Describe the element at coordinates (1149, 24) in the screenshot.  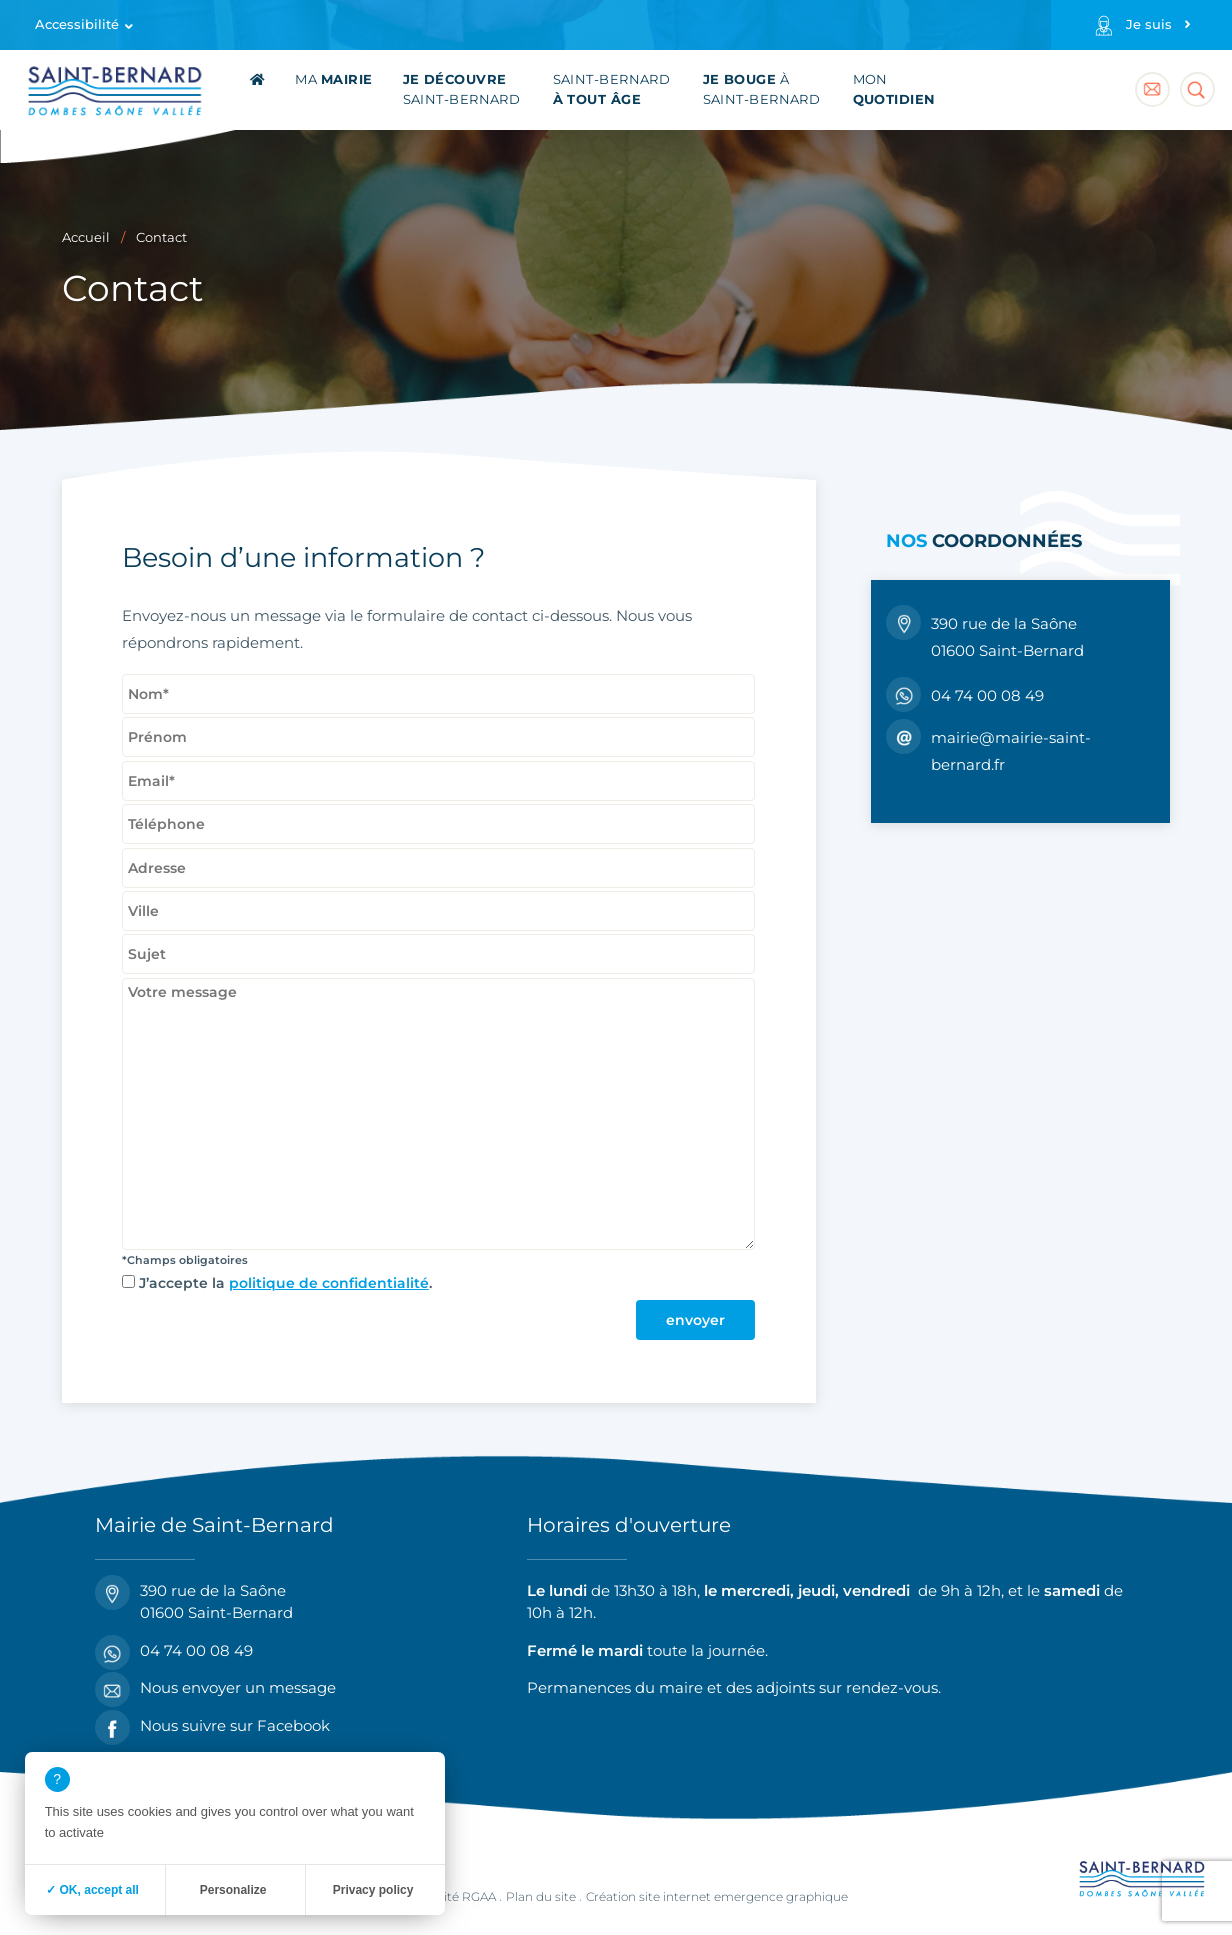
I see `Je suis [Profils]` at that location.